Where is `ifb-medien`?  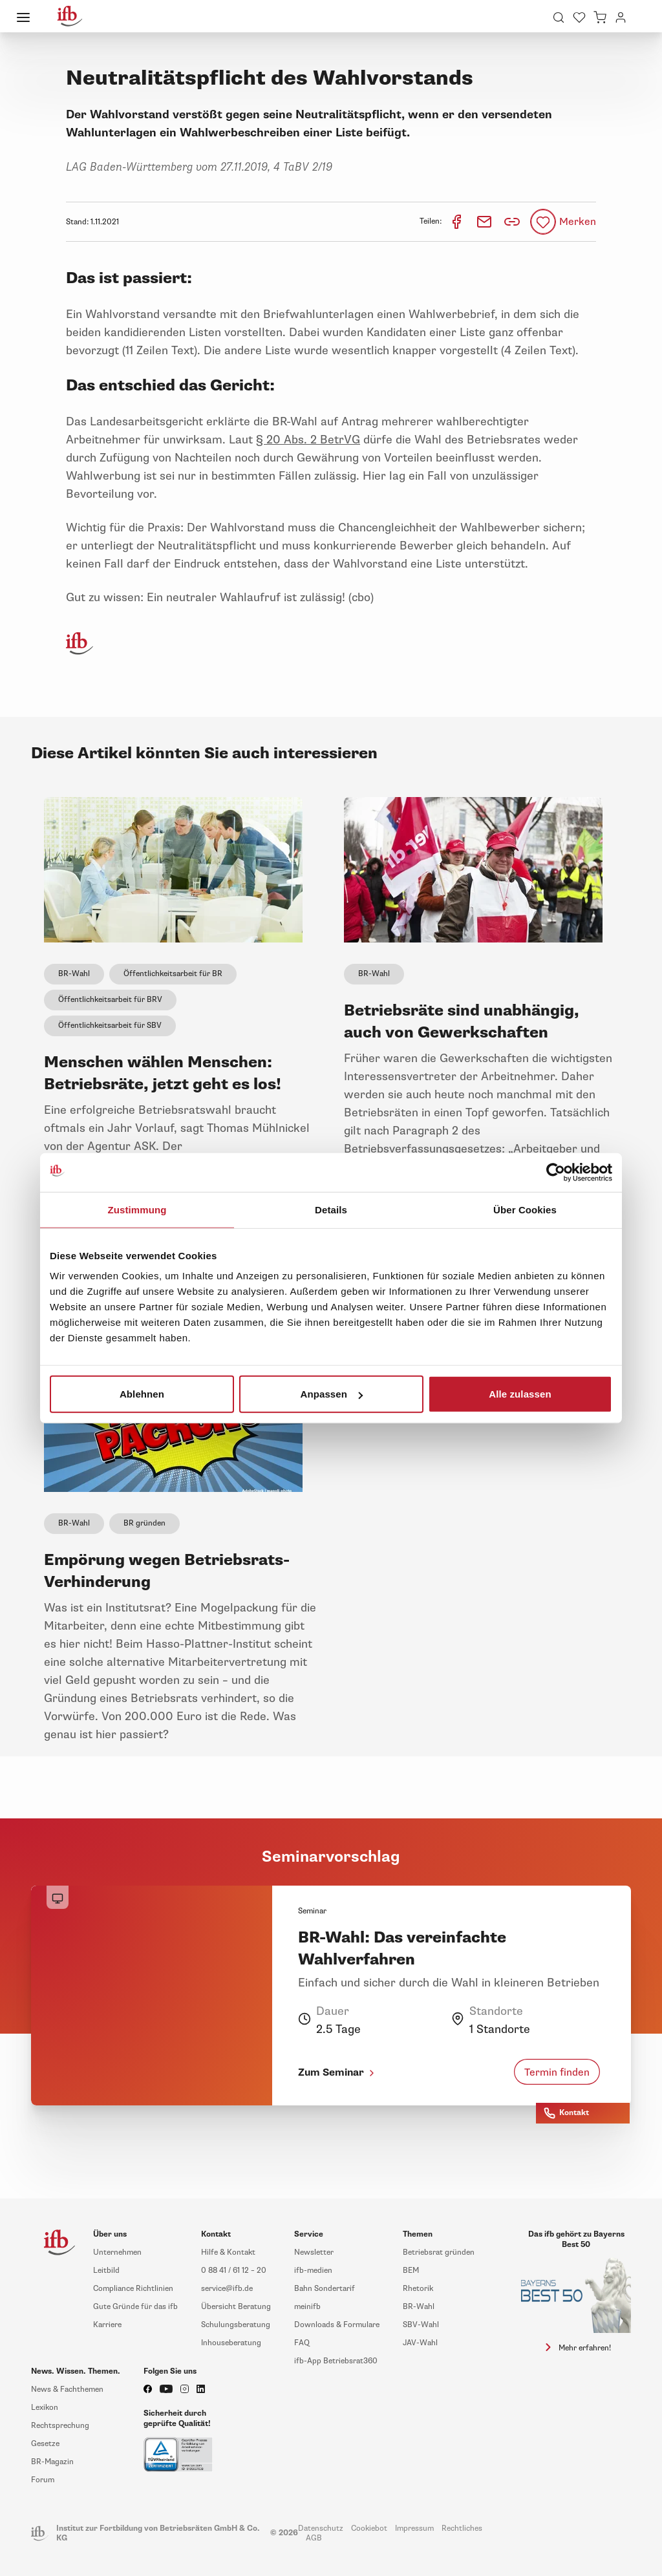
ifb-medien is located at coordinates (313, 2270).